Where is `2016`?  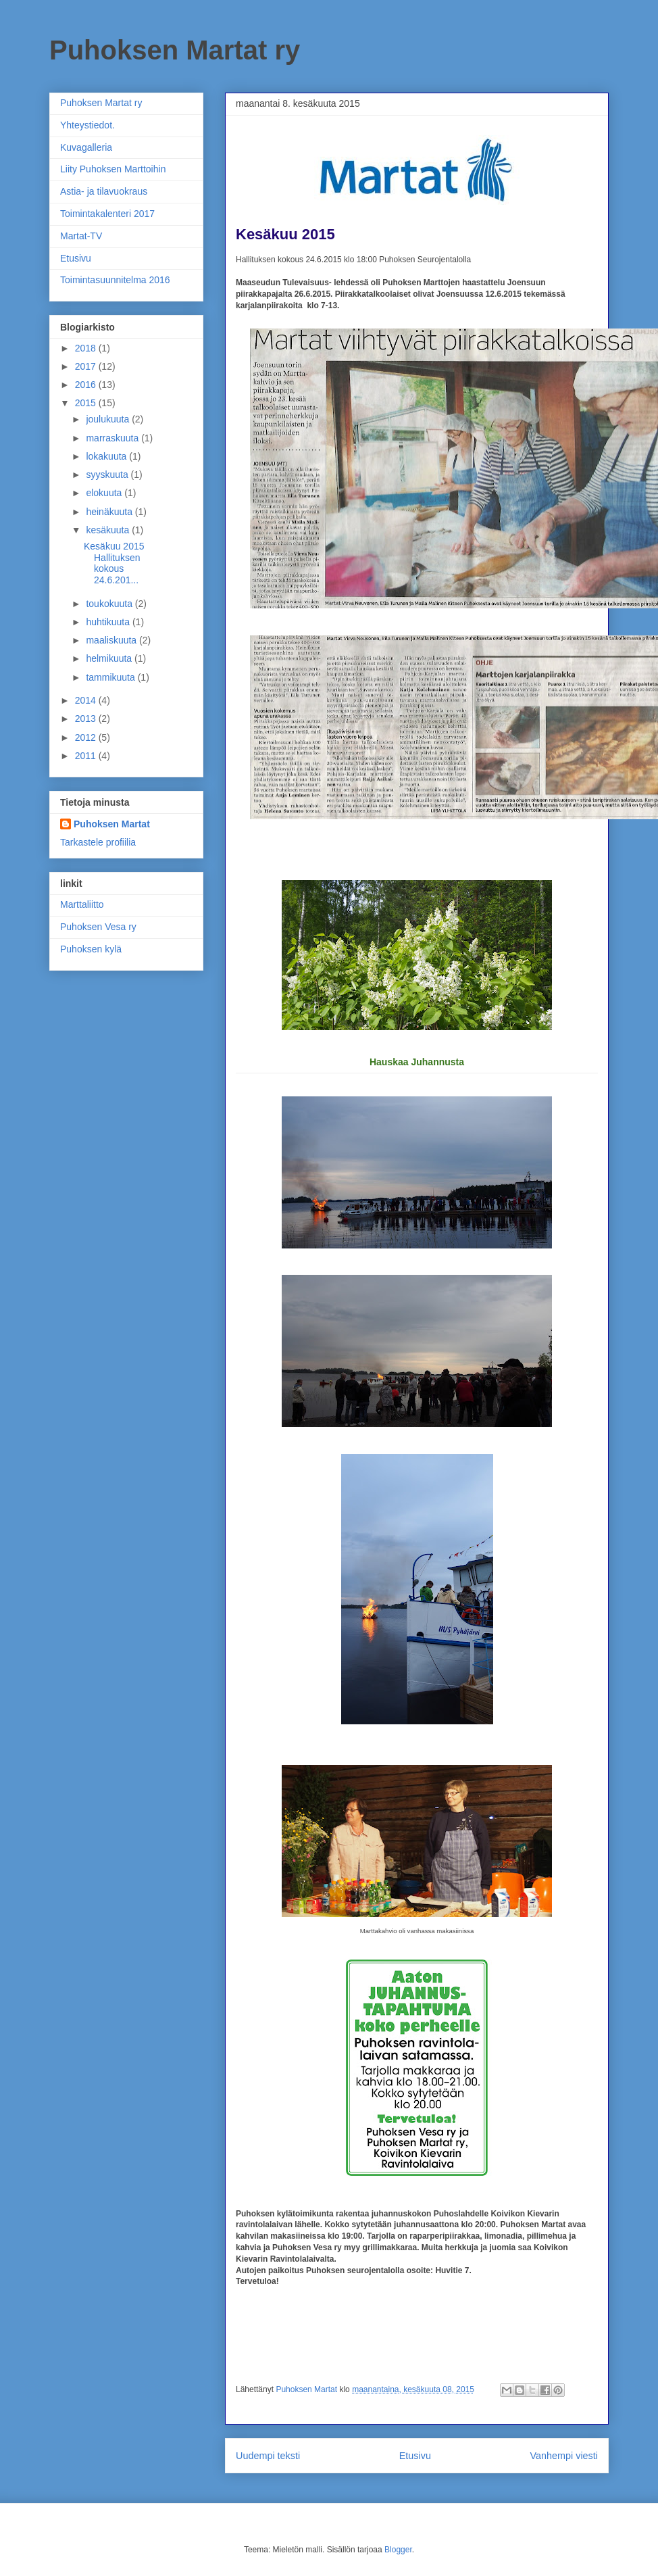 2016 is located at coordinates (87, 384).